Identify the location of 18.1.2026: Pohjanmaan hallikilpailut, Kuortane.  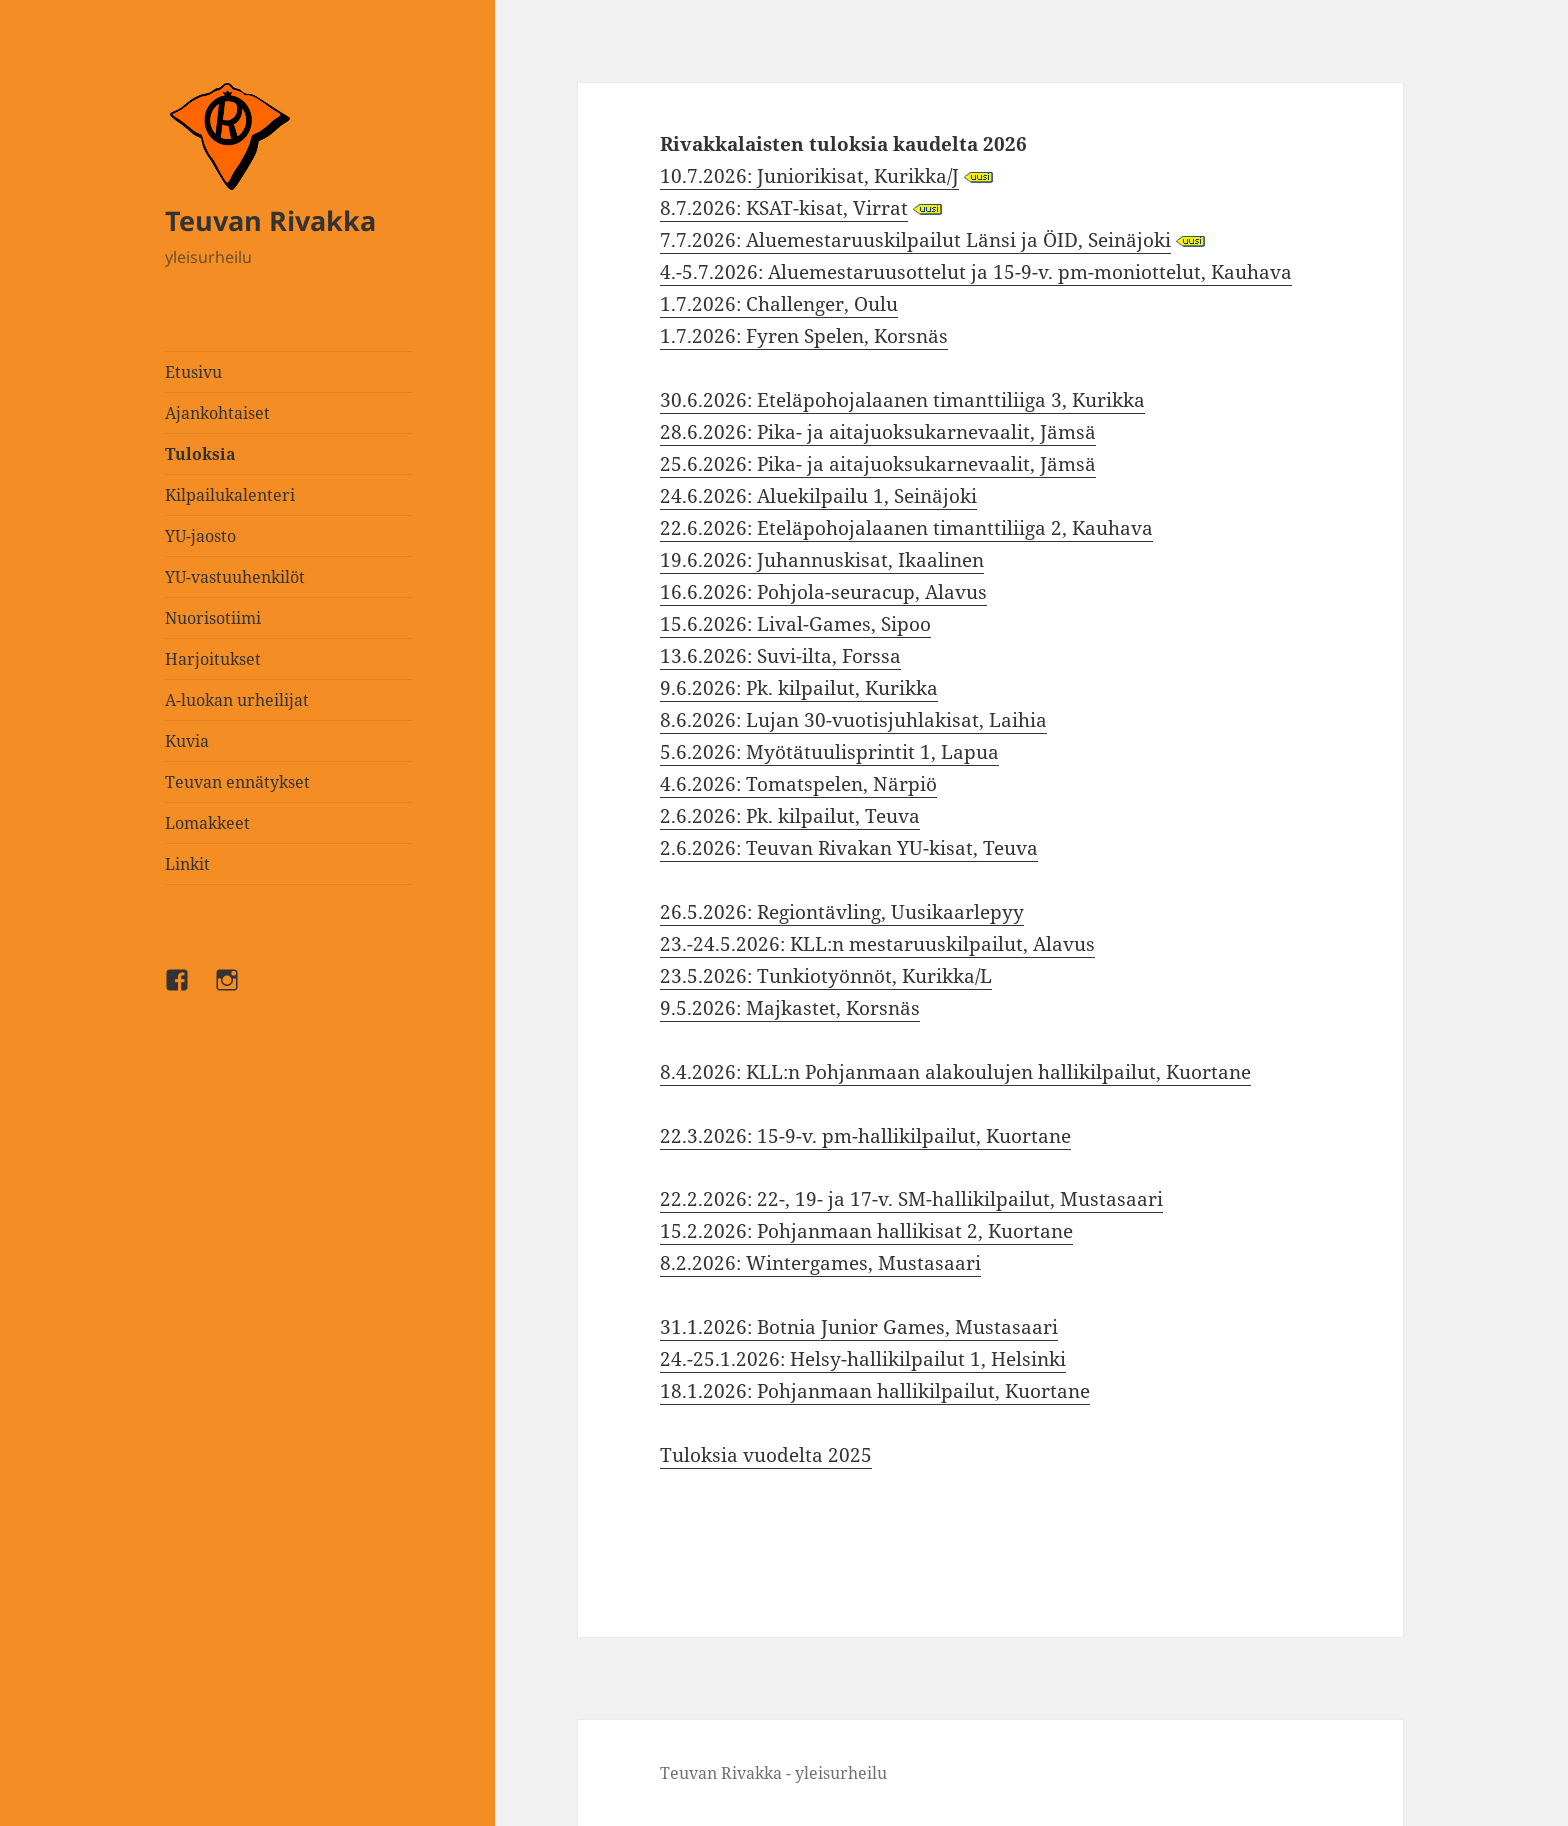
(875, 1391).